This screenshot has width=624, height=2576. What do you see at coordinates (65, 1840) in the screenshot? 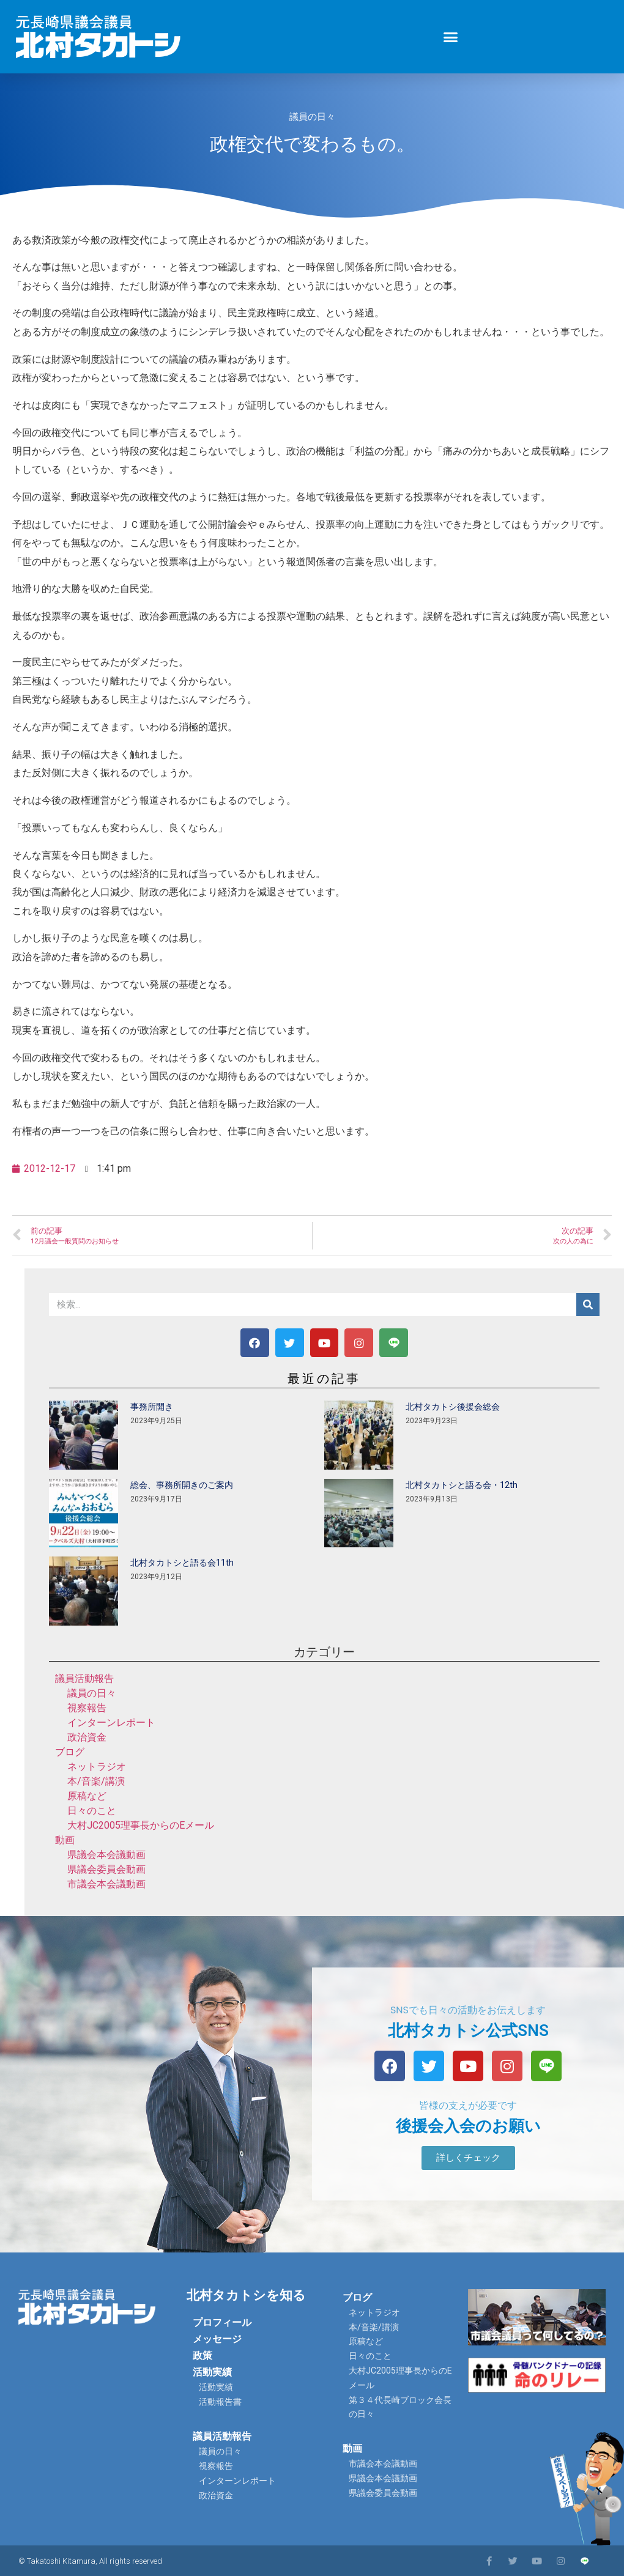
I see `動画` at bounding box center [65, 1840].